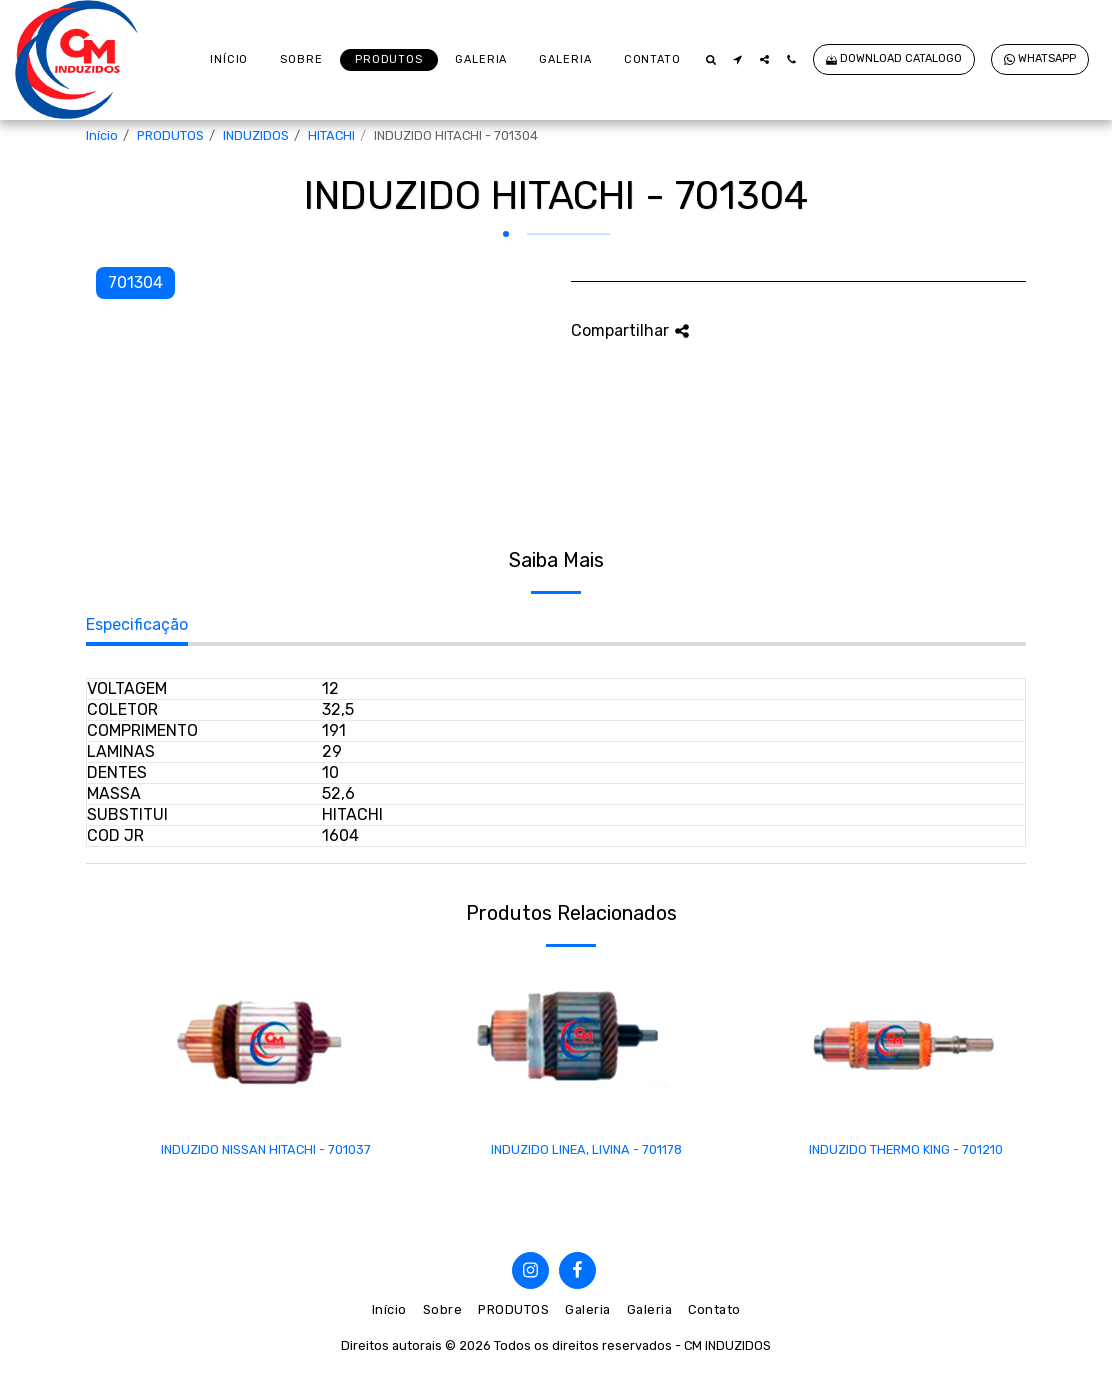 The height and width of the screenshot is (1376, 1112). What do you see at coordinates (266, 1046) in the screenshot?
I see `[img]` at bounding box center [266, 1046].